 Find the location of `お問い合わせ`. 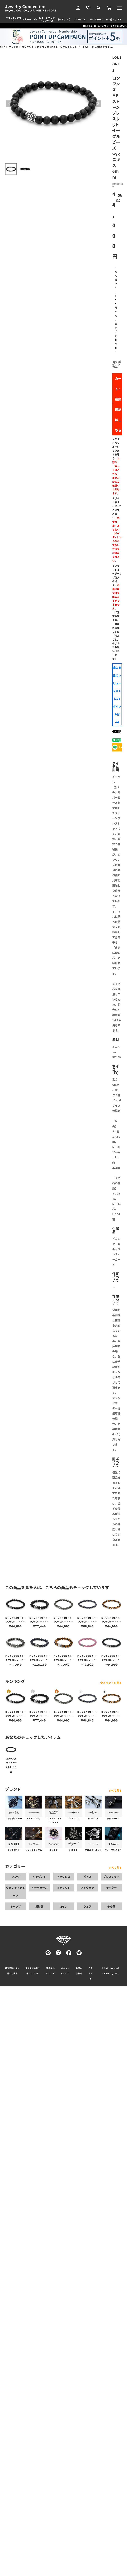

お問い合わせ is located at coordinates (79, 1971).